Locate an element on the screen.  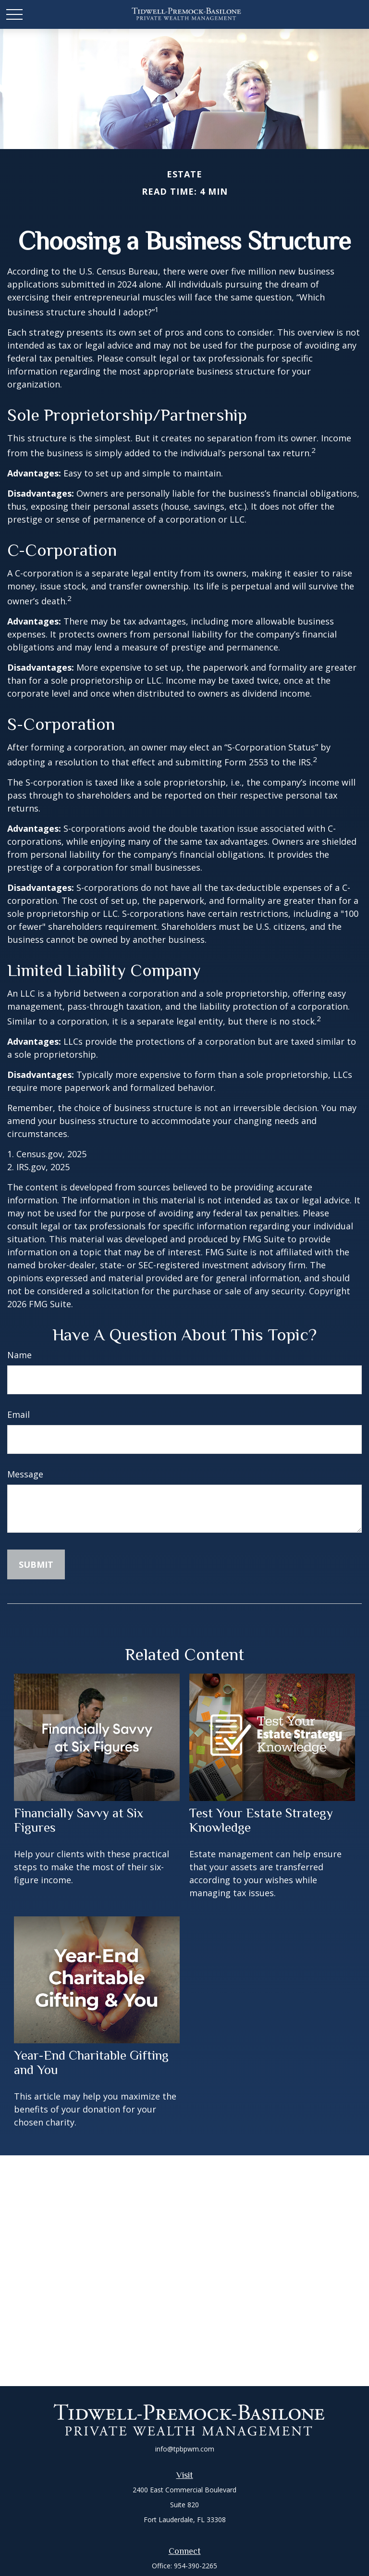
info@tpbpwm.com is located at coordinates (184, 2448).